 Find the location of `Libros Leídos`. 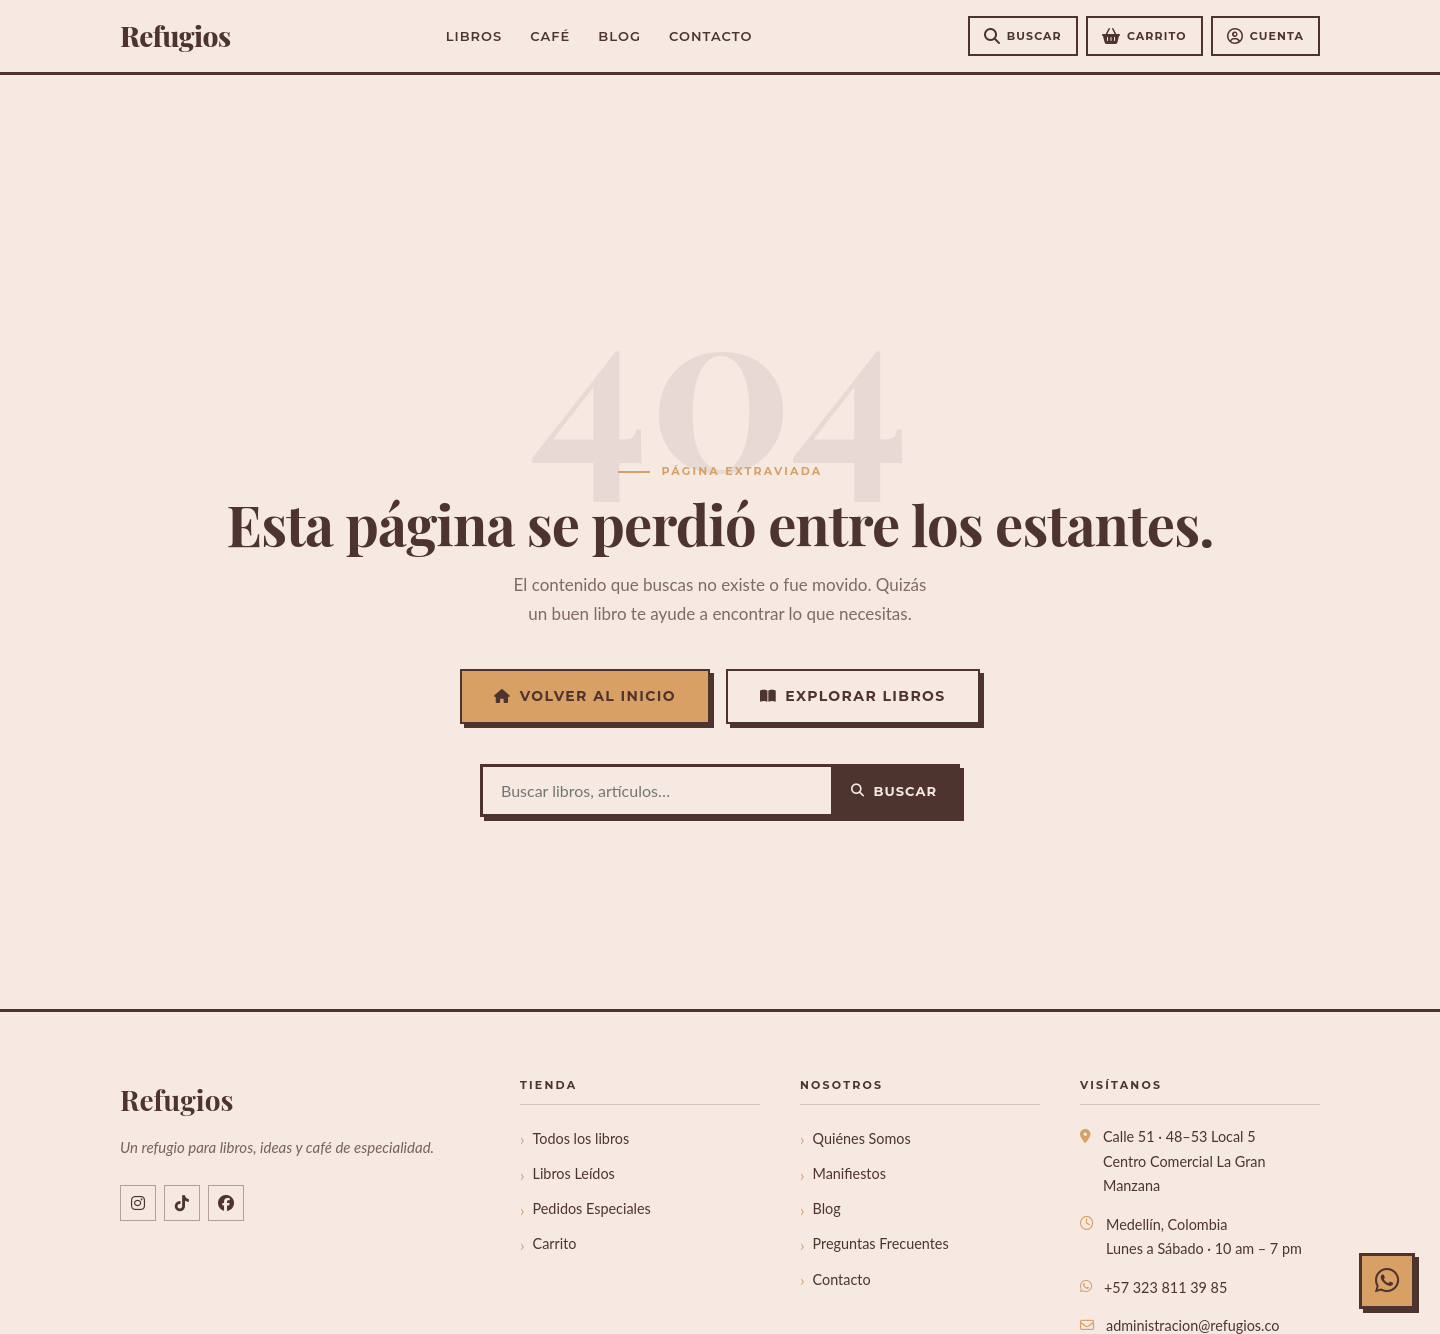

Libros Leídos is located at coordinates (574, 1173).